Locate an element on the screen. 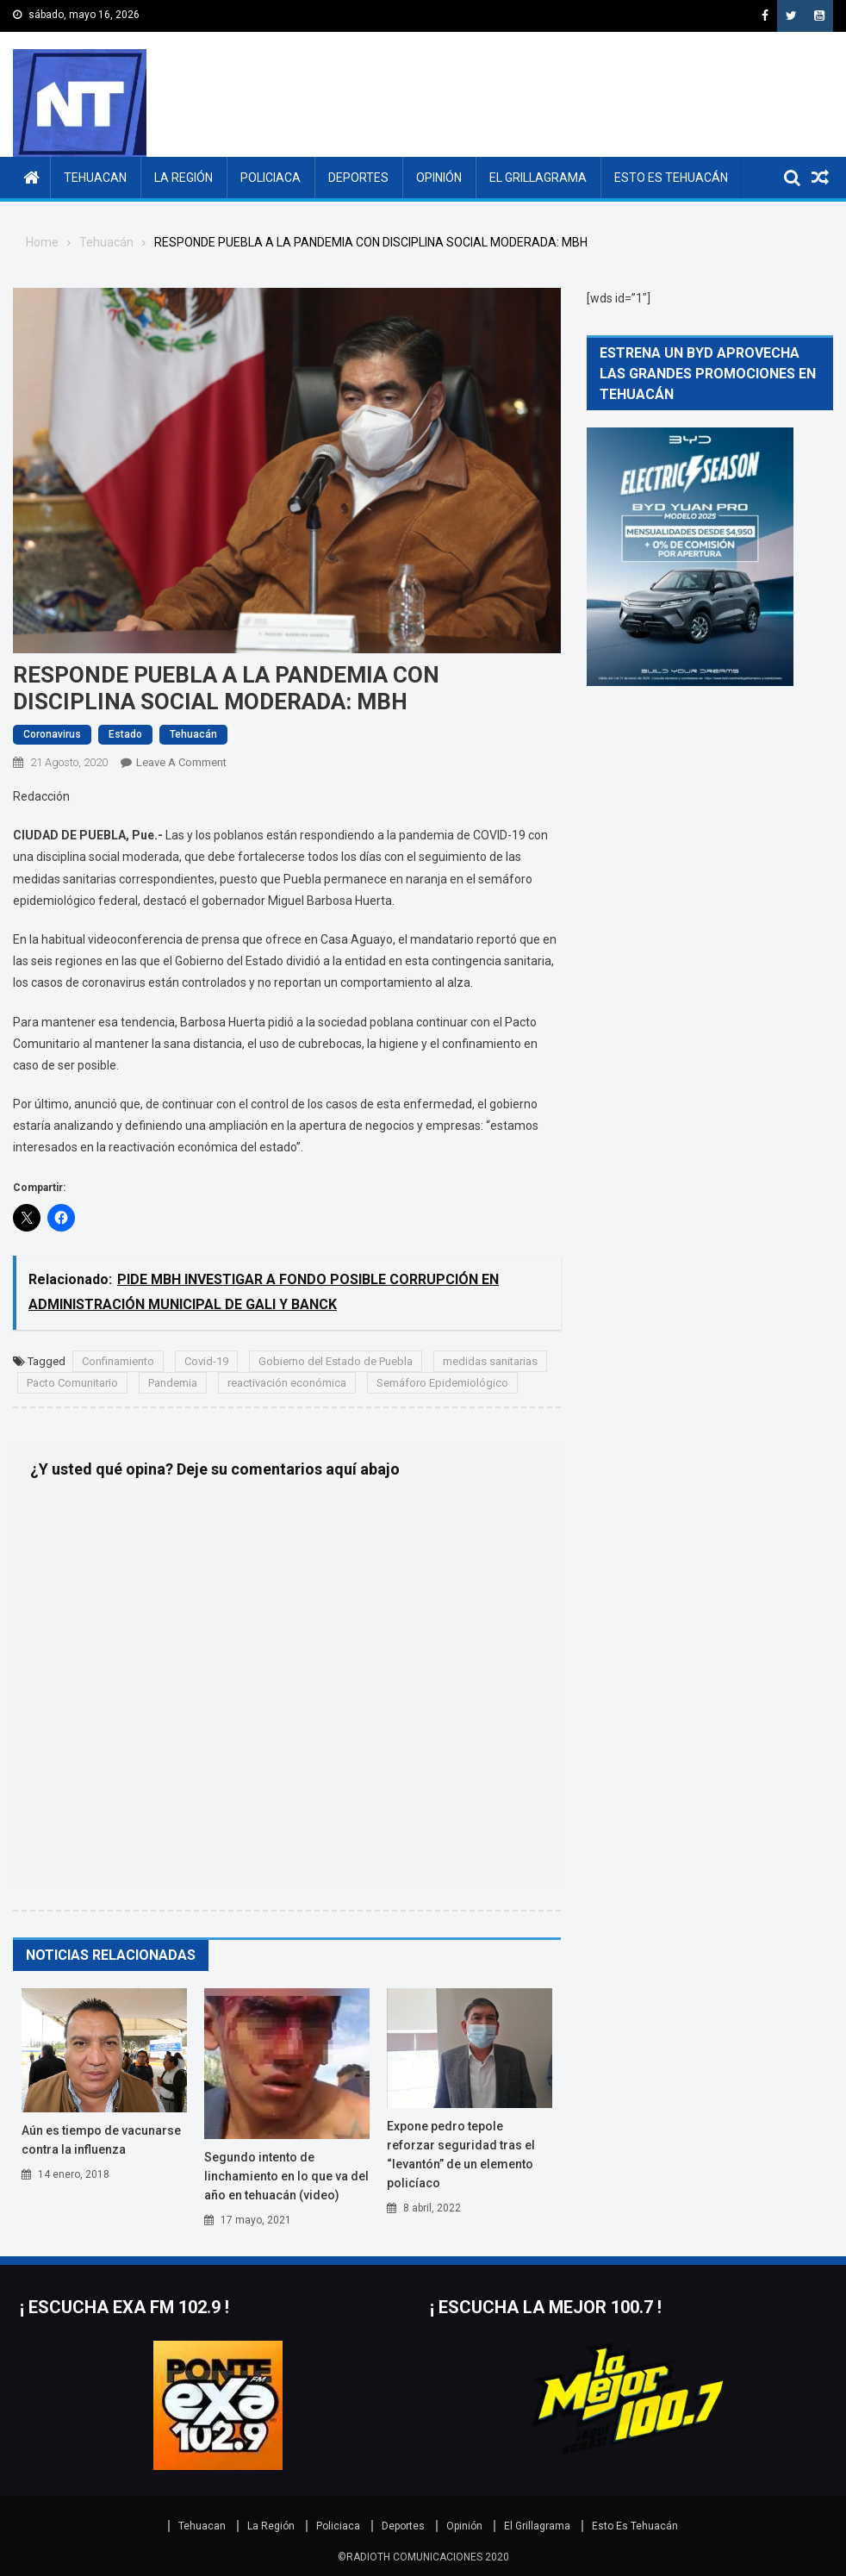 This screenshot has width=846, height=2576. Confinamiento is located at coordinates (118, 1361).